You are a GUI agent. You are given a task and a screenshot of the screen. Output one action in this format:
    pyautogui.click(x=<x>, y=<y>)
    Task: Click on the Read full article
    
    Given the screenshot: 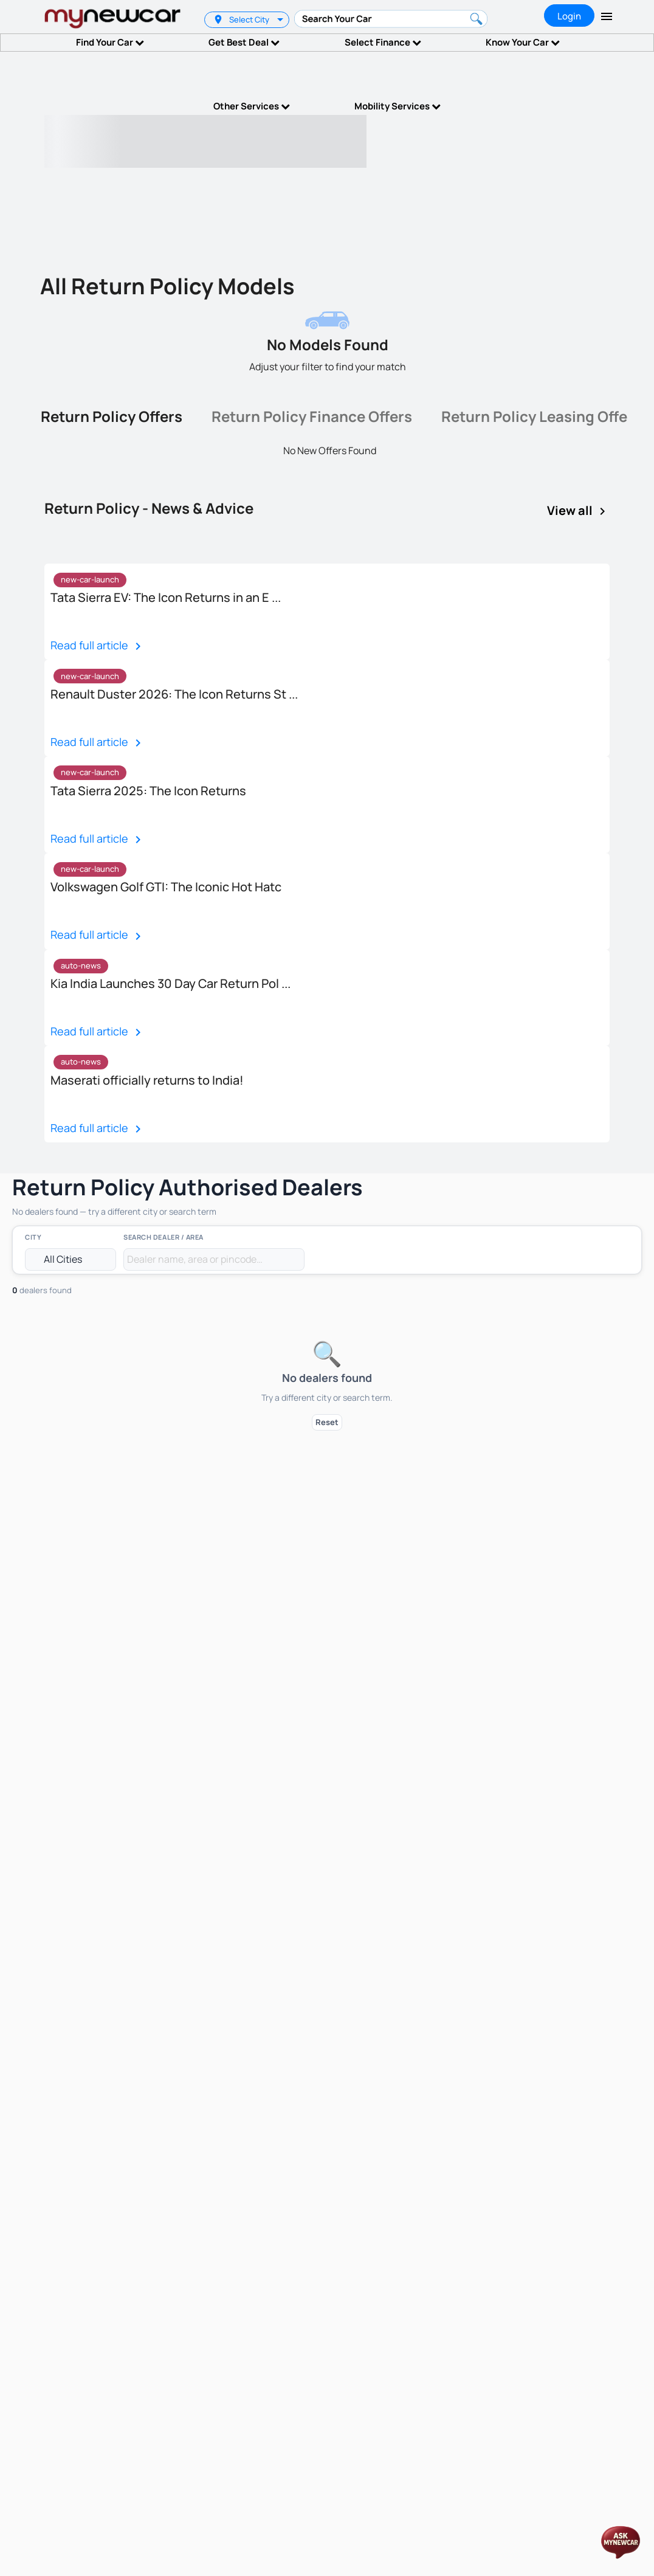 What is the action you would take?
    pyautogui.click(x=97, y=646)
    